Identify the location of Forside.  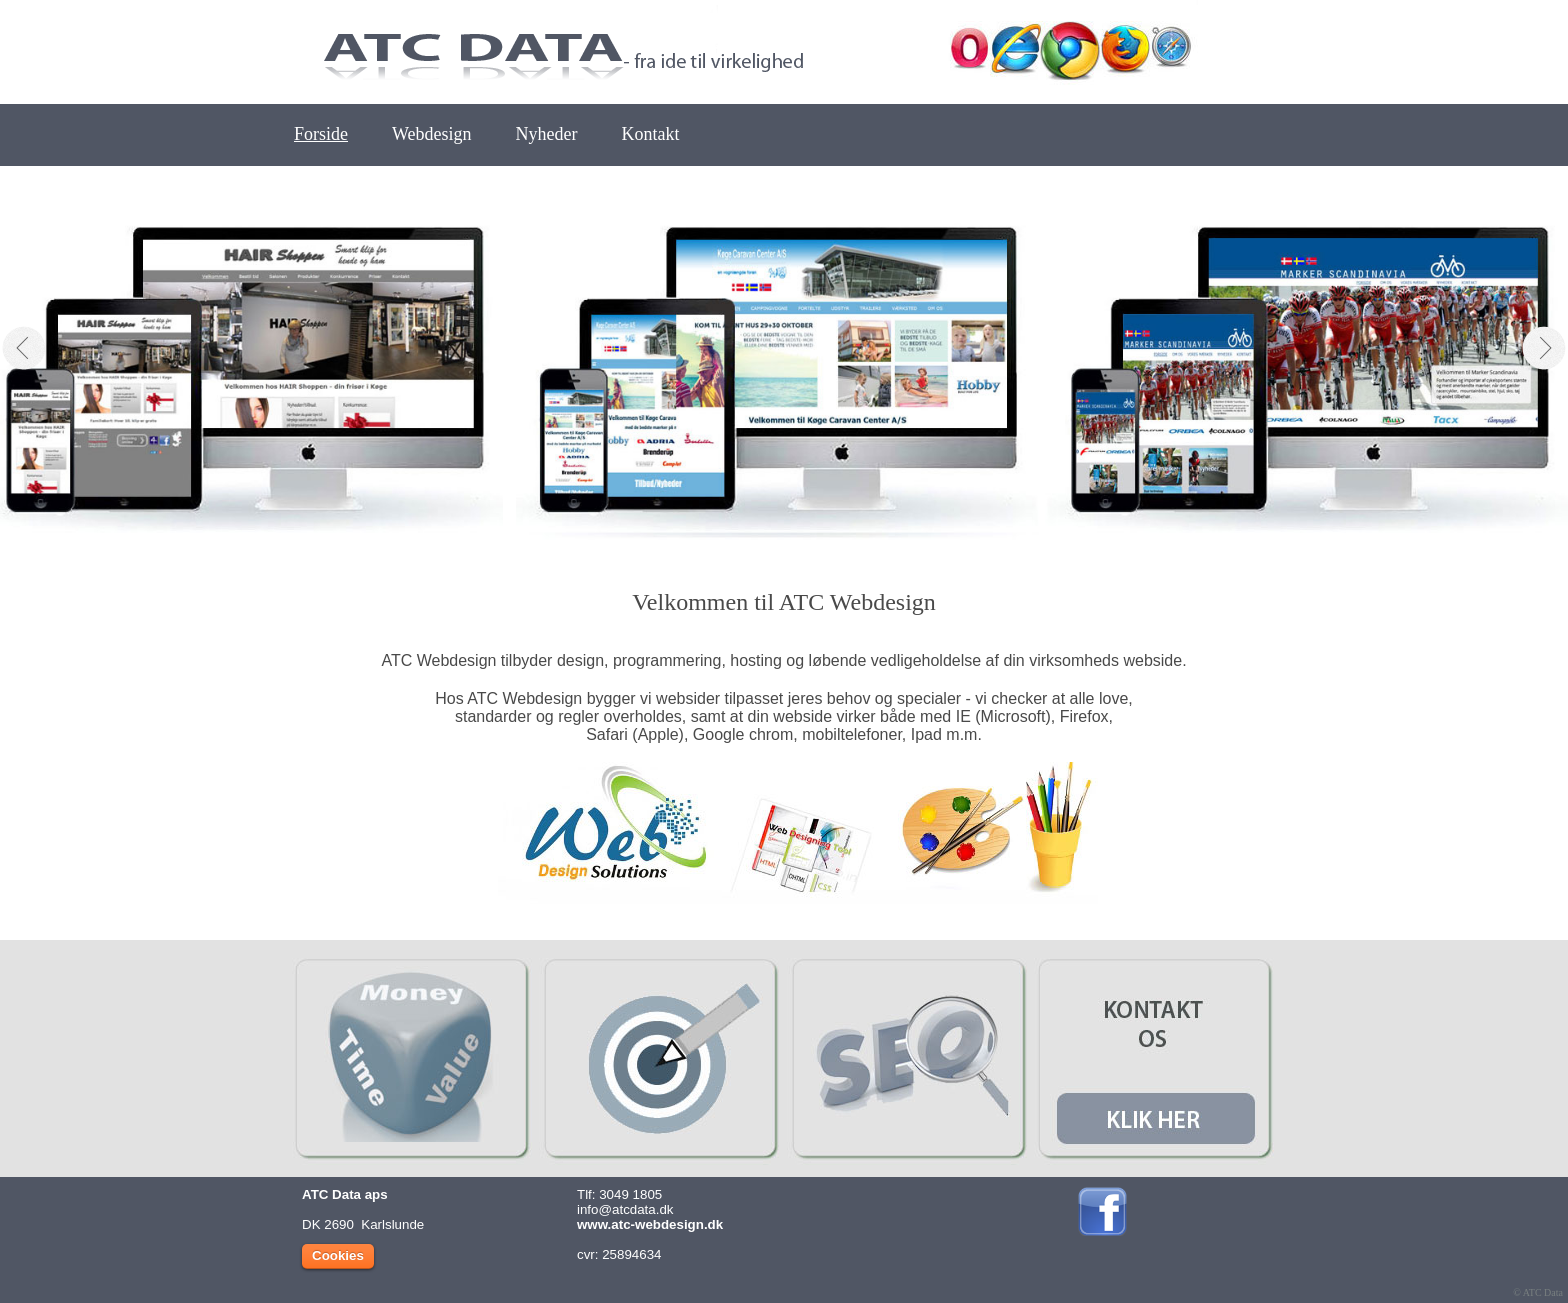
(321, 134).